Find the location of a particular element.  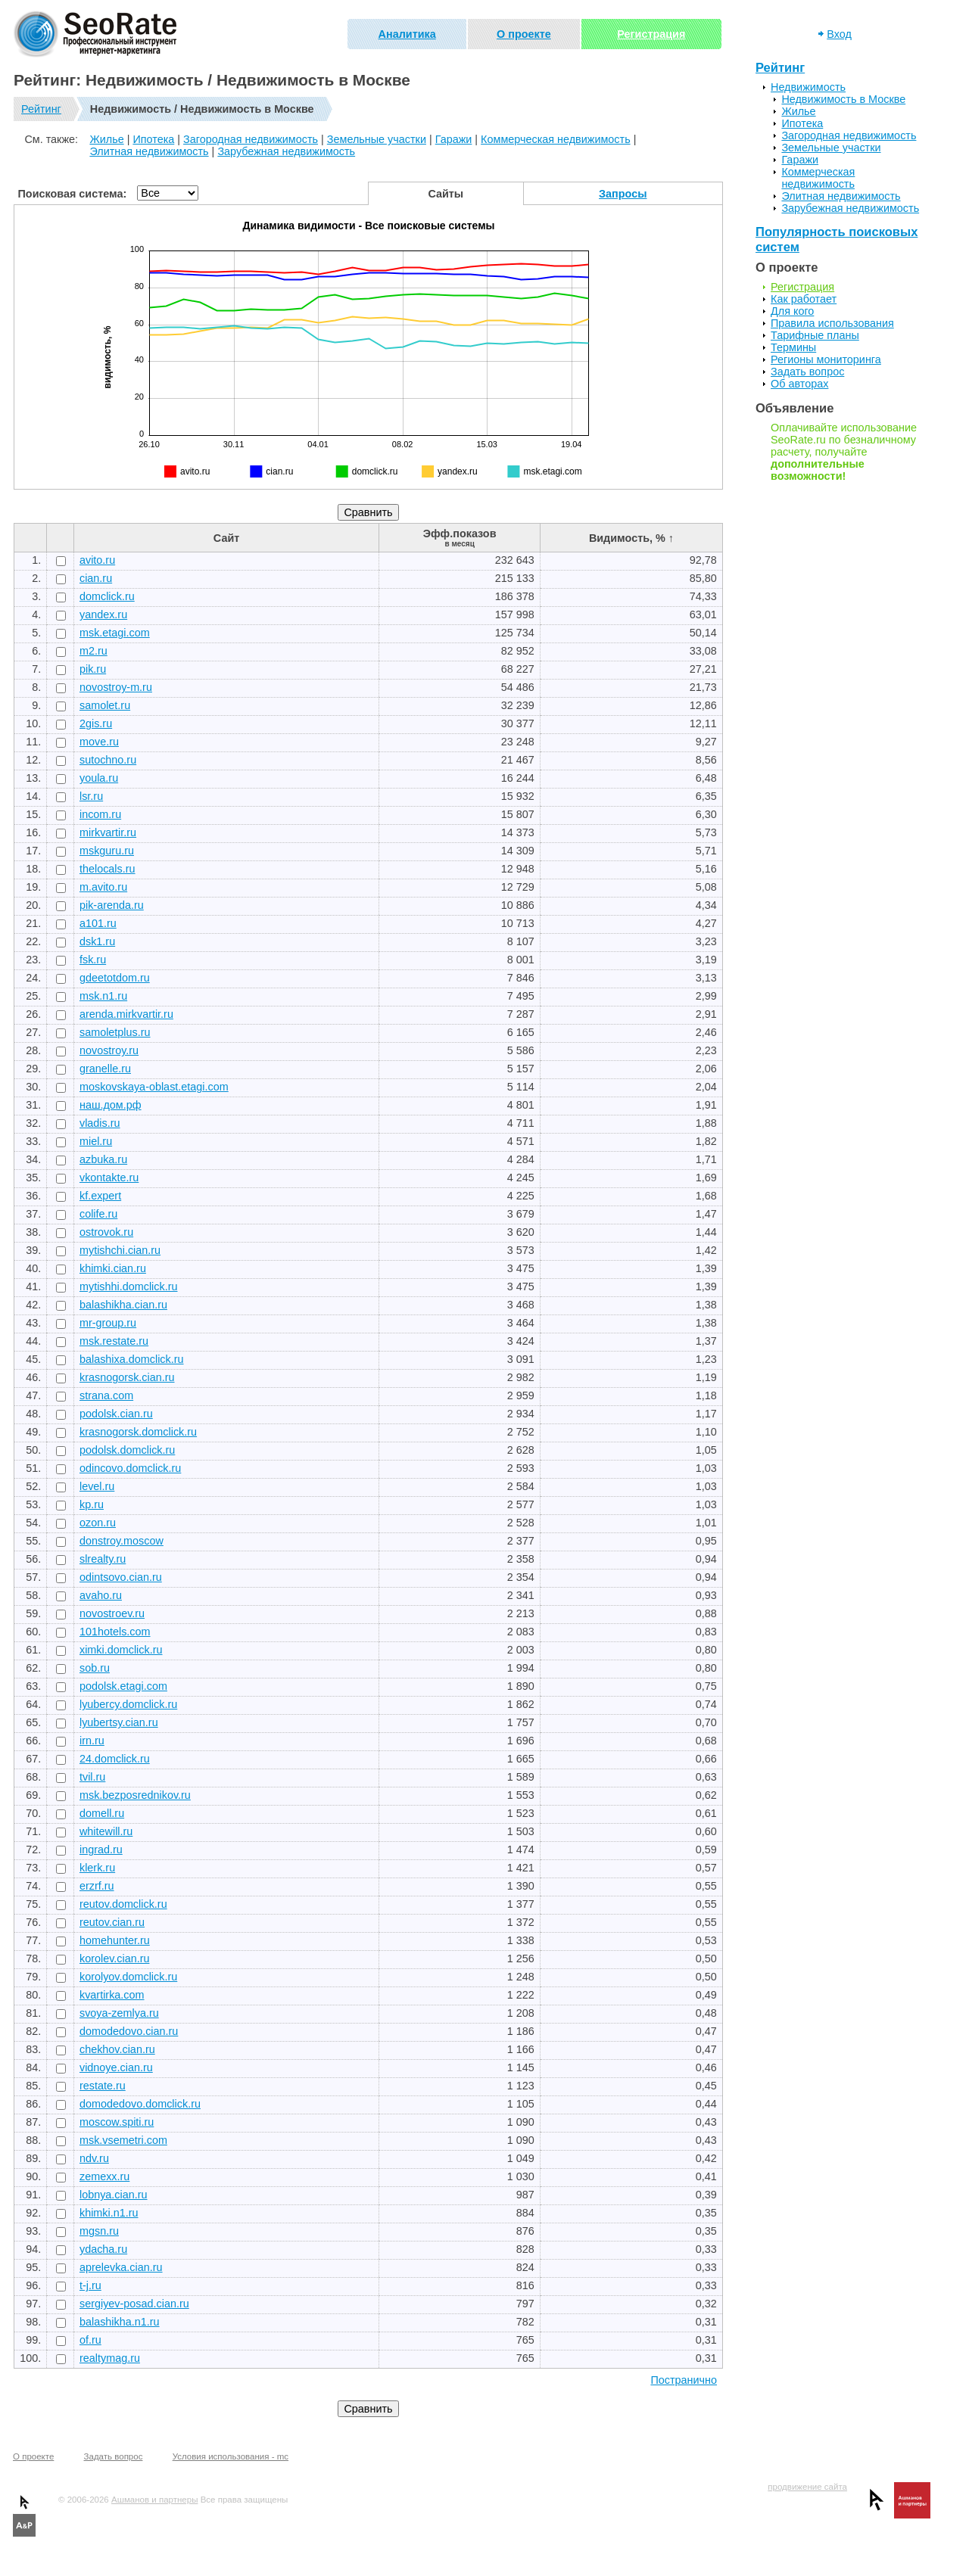

dsk1.ru is located at coordinates (97, 941).